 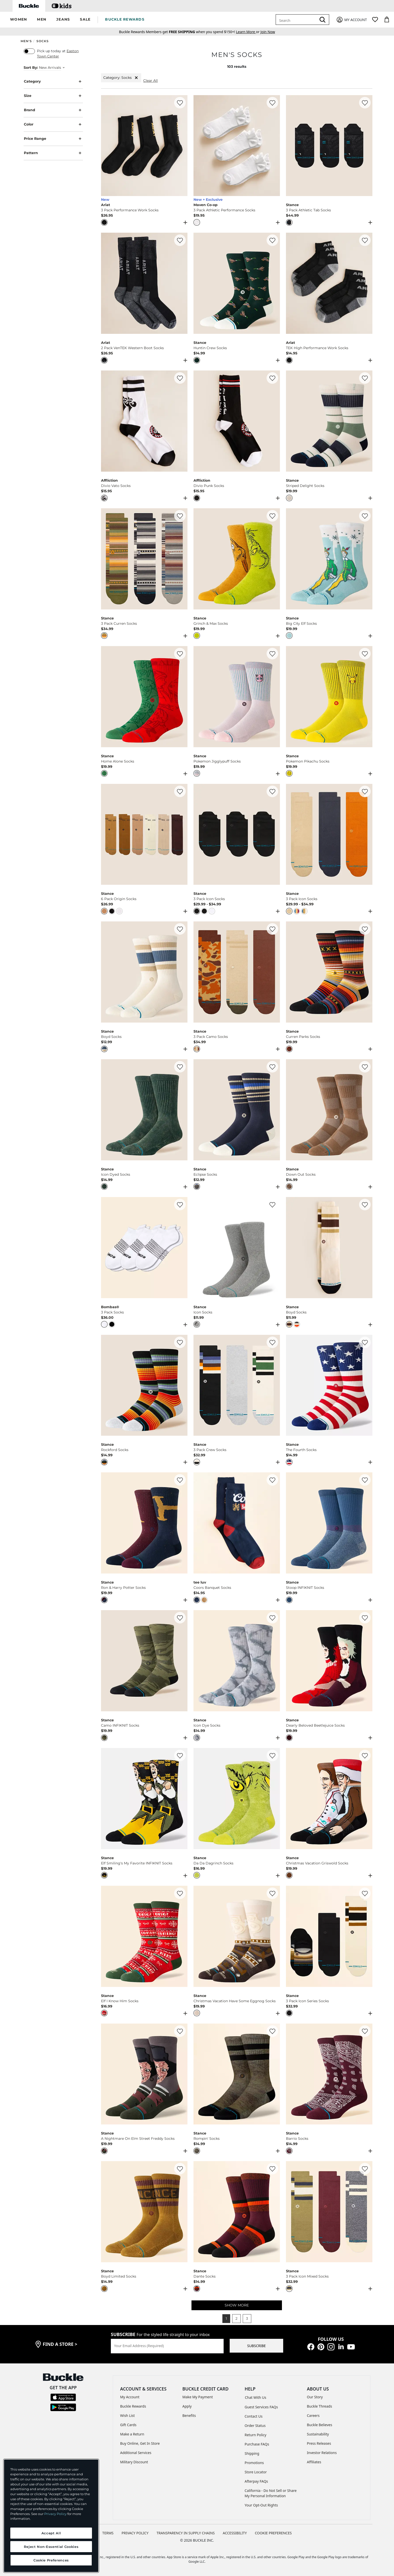 What do you see at coordinates (127, 2415) in the screenshot?
I see `Wish List` at bounding box center [127, 2415].